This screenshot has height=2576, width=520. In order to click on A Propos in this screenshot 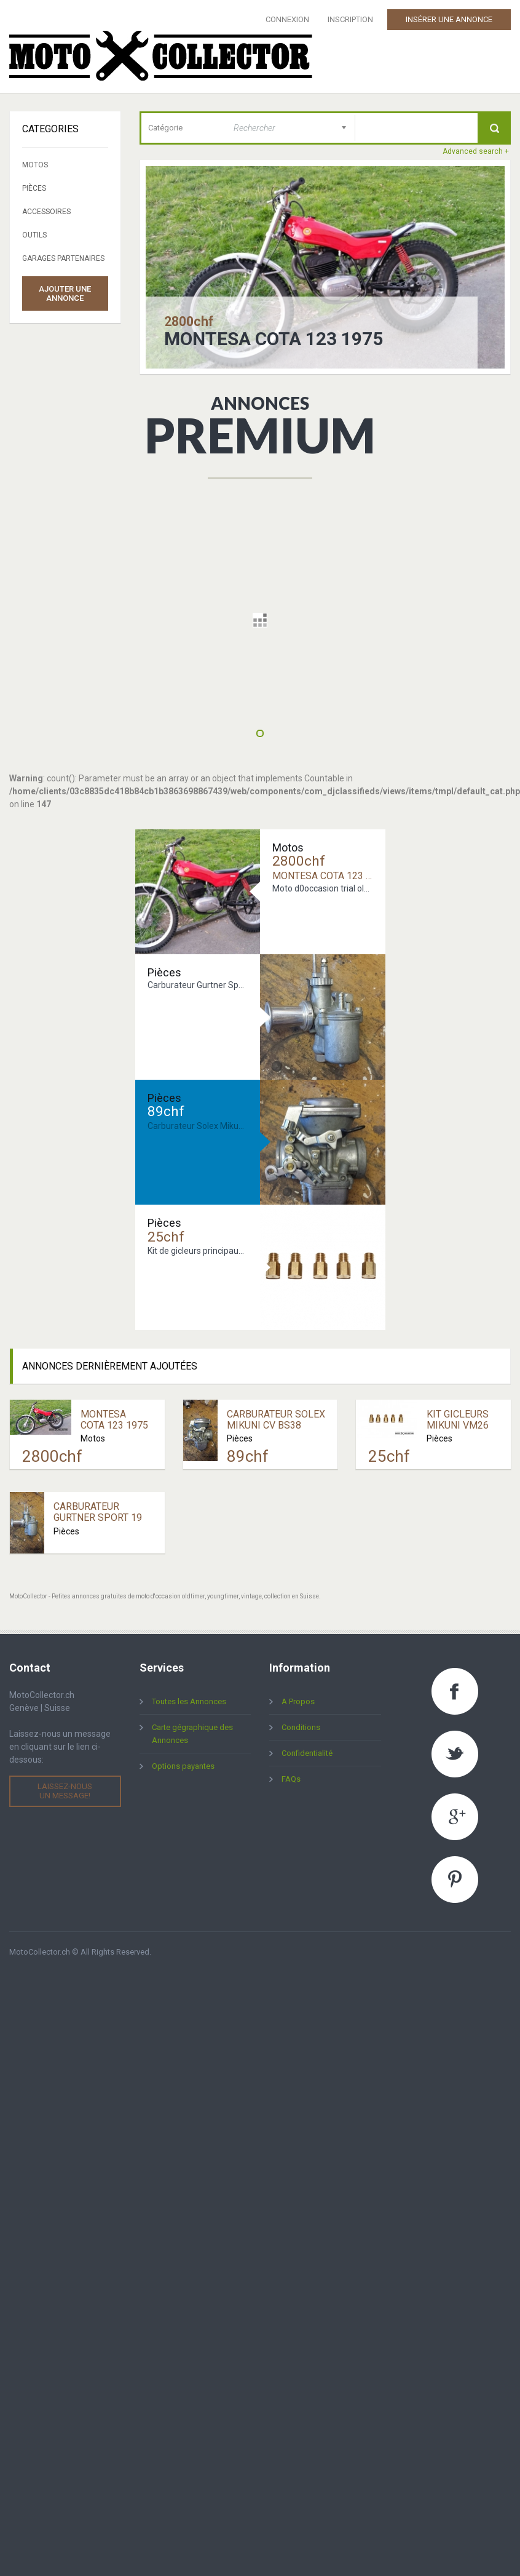, I will do `click(298, 1701)`.